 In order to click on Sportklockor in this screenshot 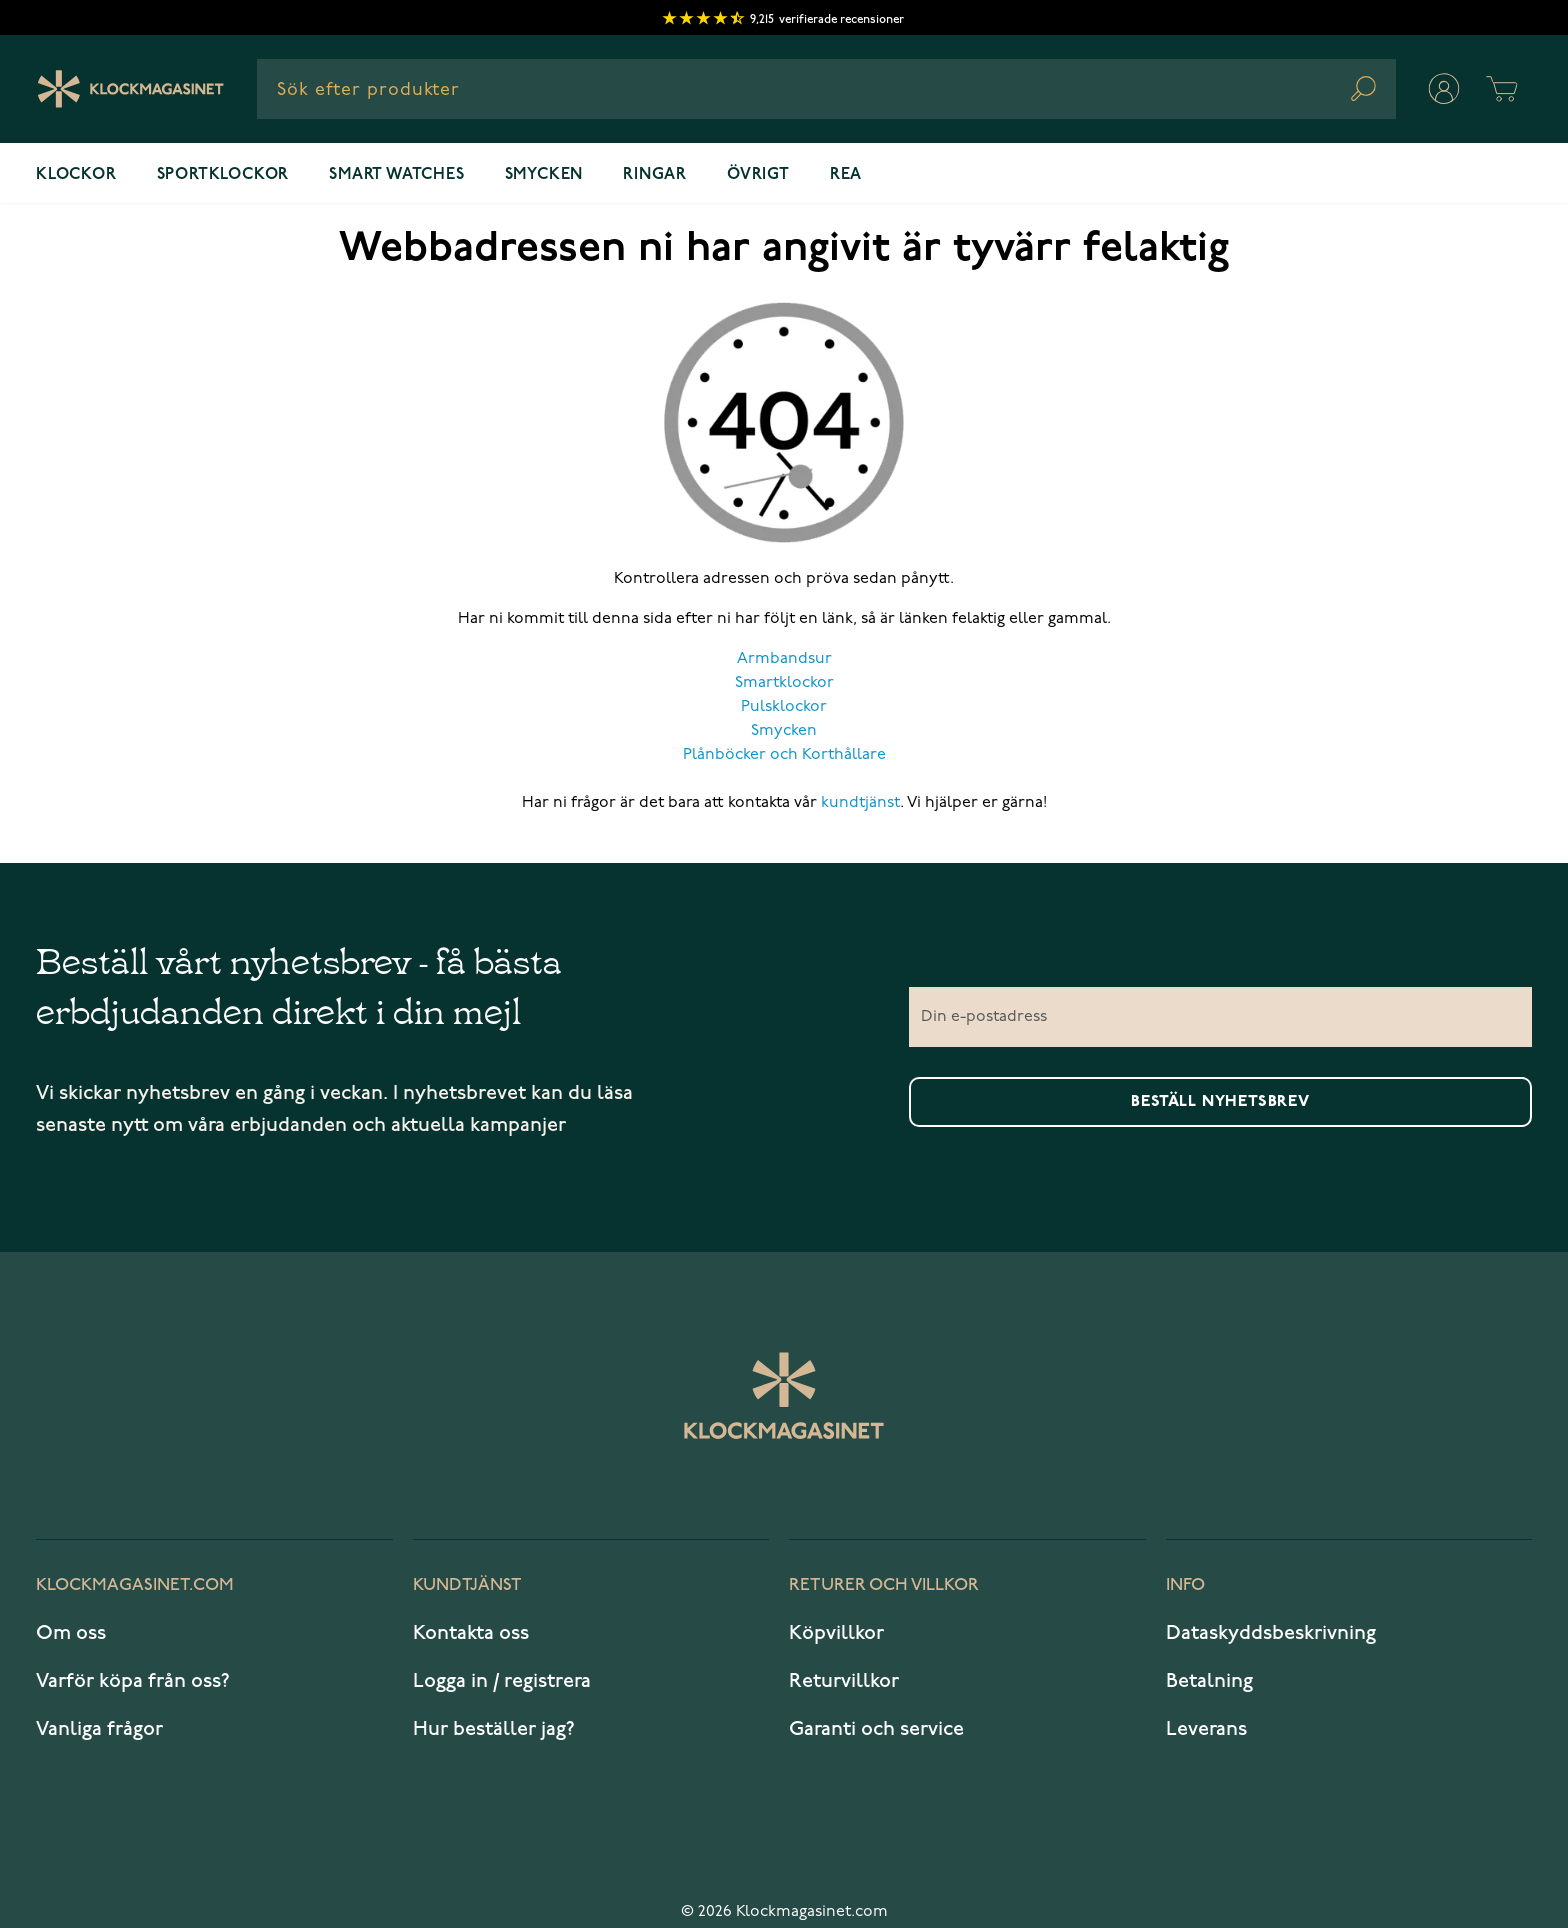, I will do `click(223, 175)`.